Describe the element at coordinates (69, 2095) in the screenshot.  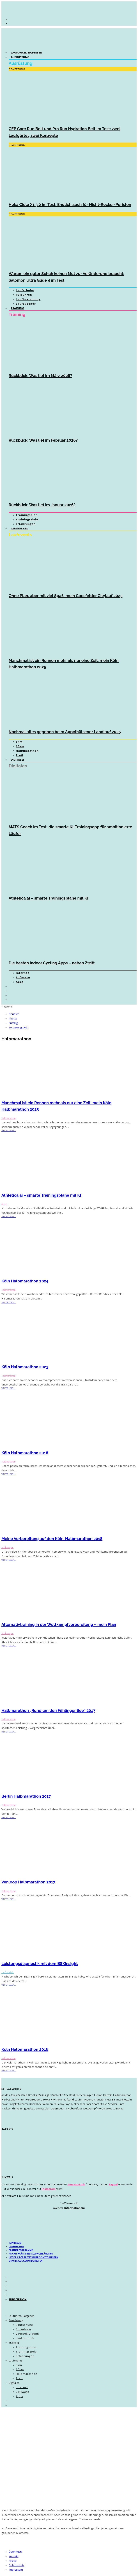
I see `Coesfeld` at that location.